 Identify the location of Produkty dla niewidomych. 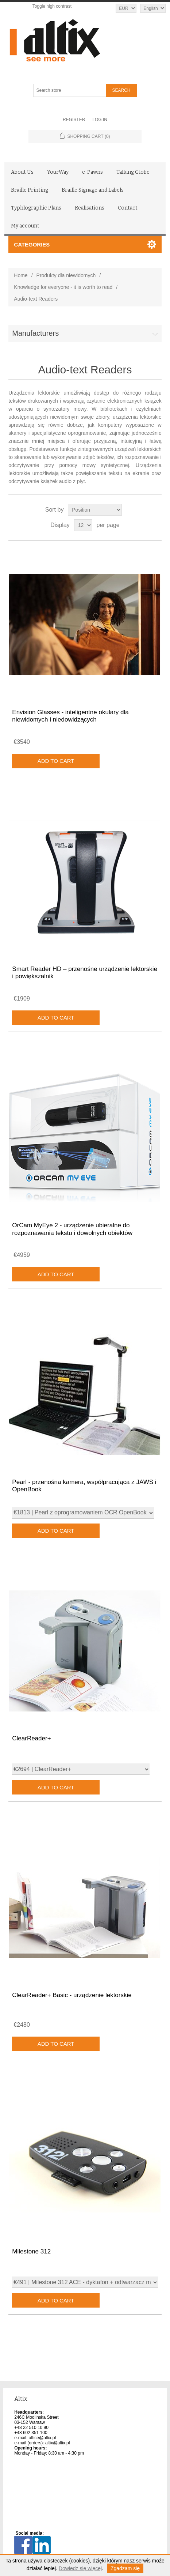
(66, 275).